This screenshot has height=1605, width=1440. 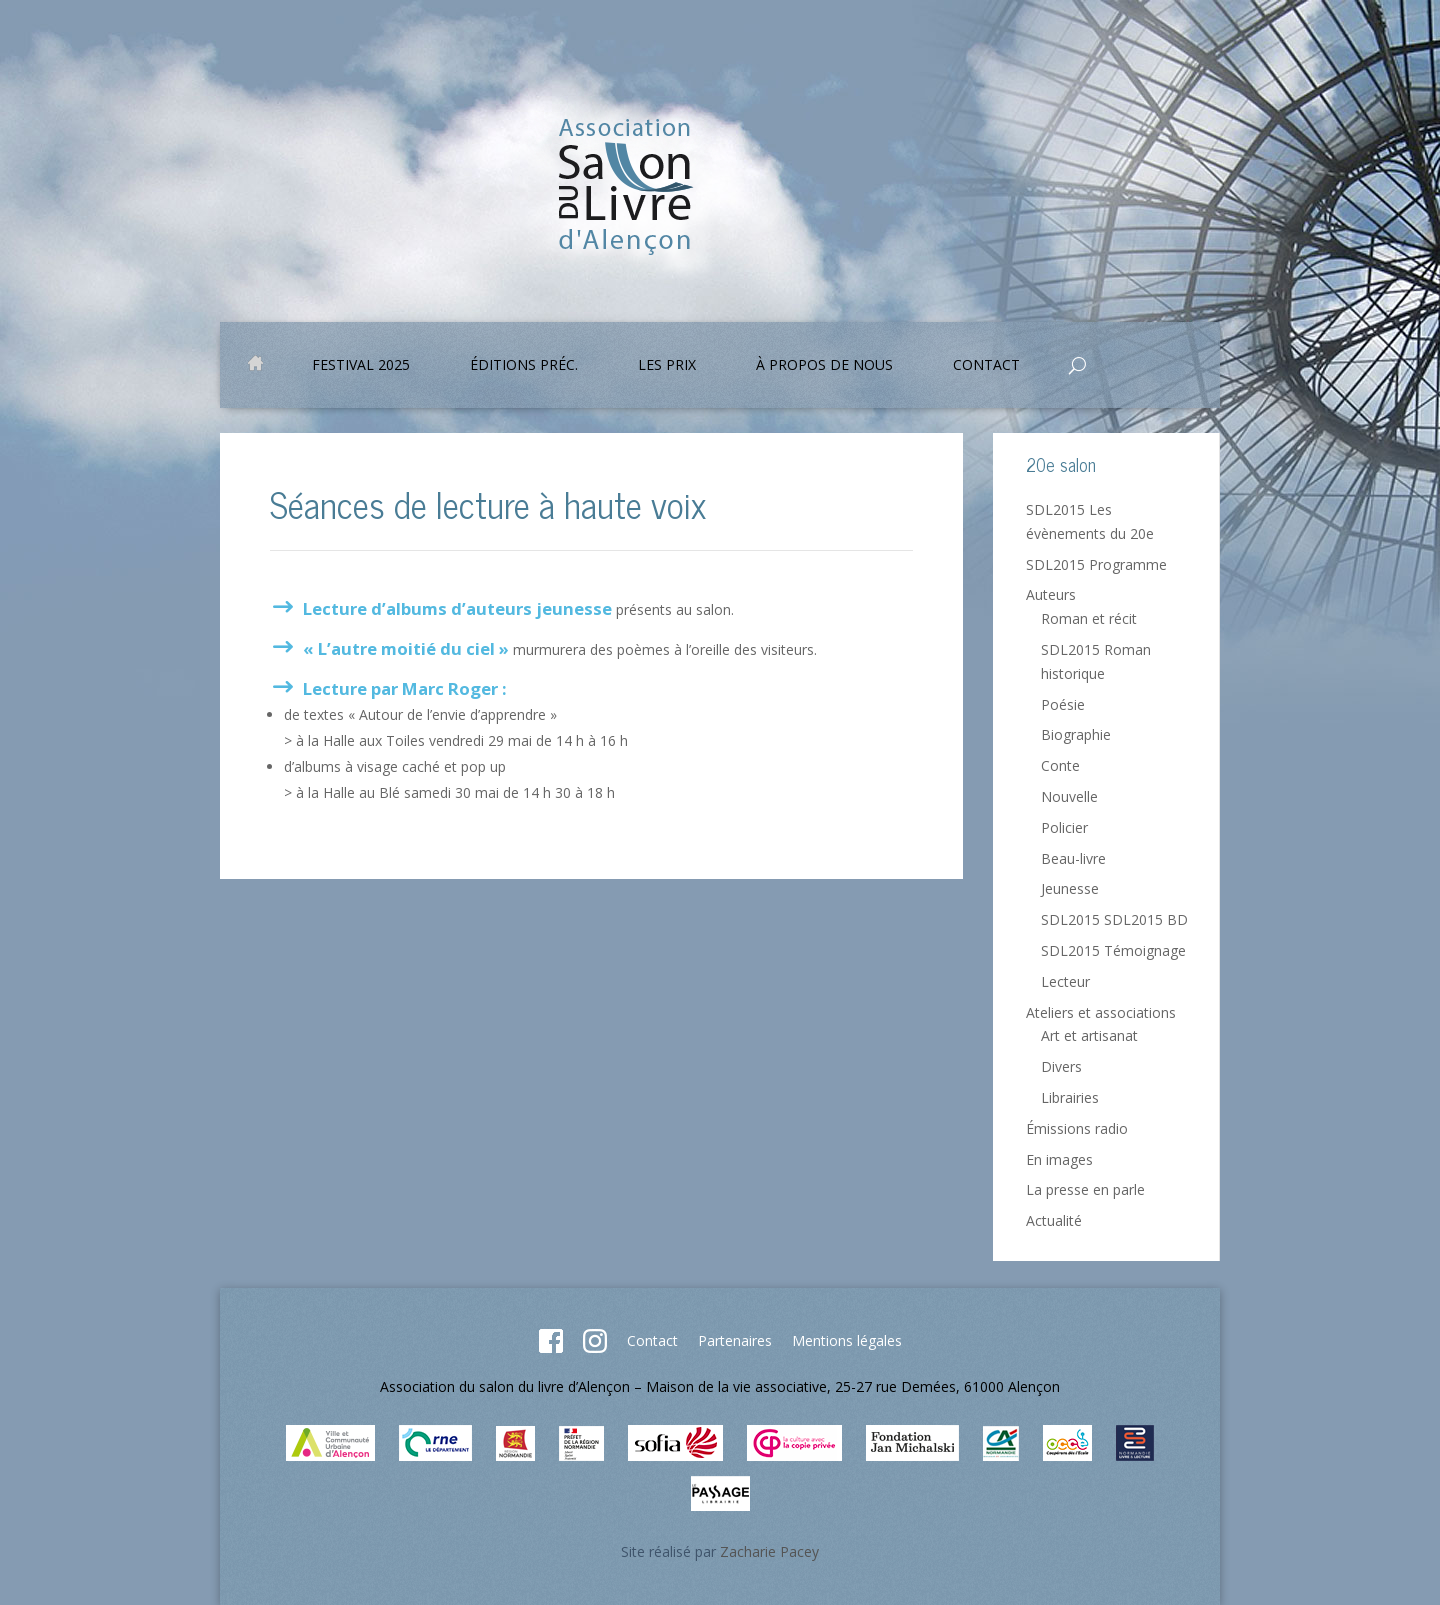 I want to click on Auteurs, so click(x=1051, y=594).